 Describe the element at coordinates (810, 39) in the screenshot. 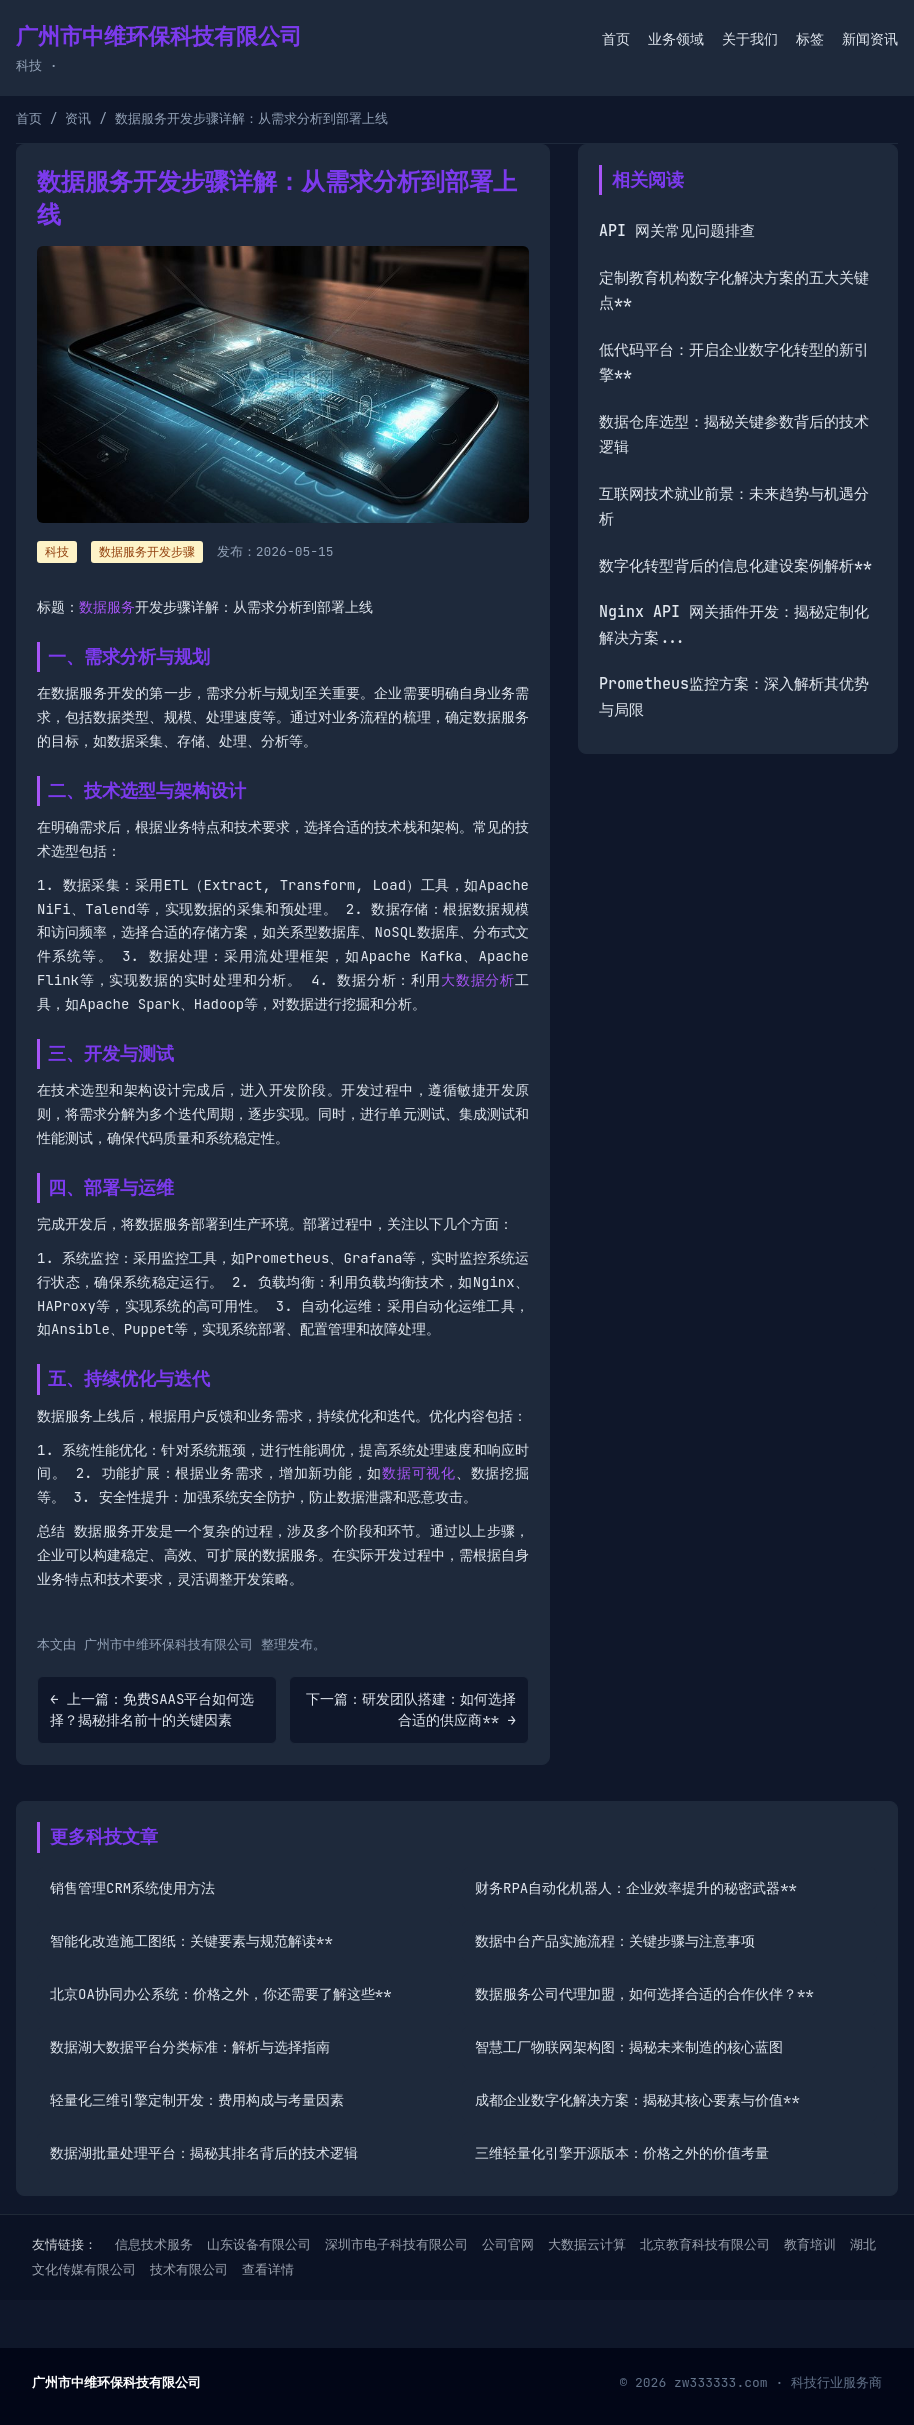

I see `标签` at that location.